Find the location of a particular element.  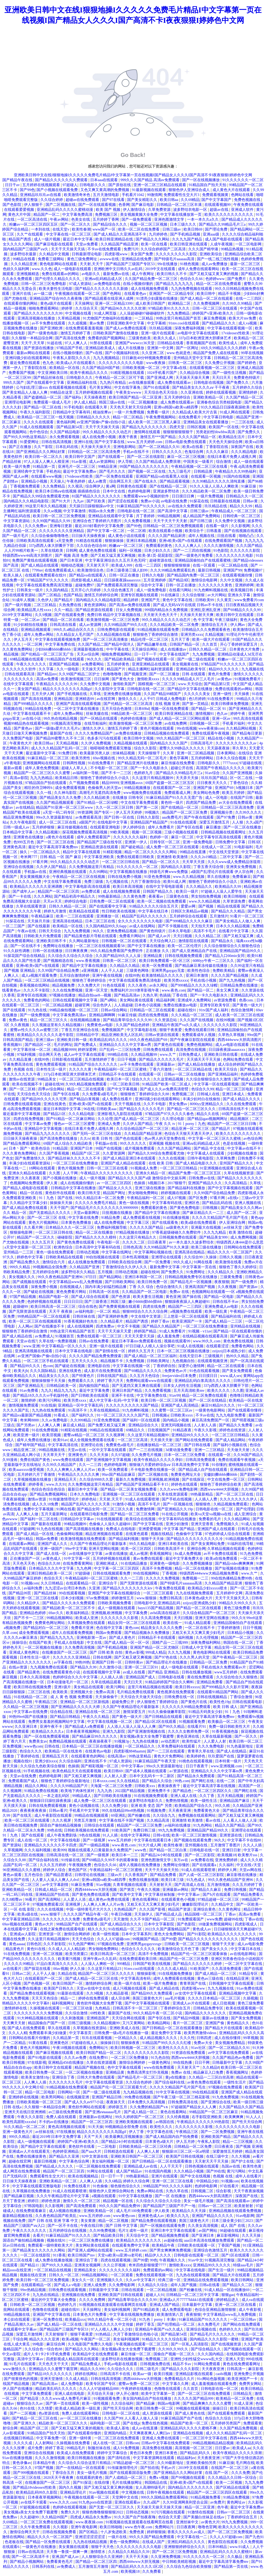

国产人成一区二区三区影院 is located at coordinates (202, 1875).